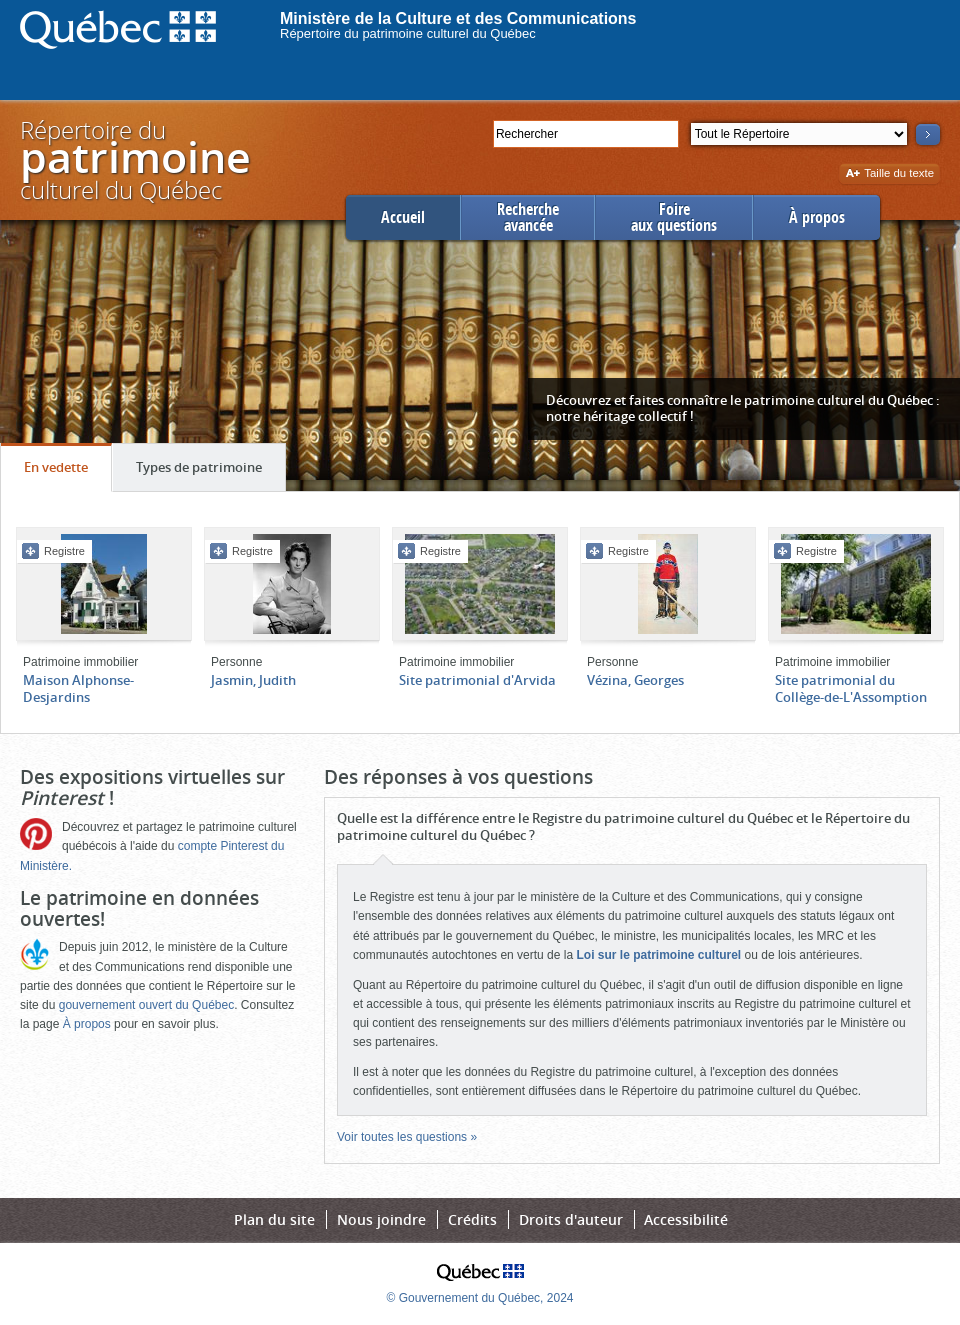 The image size is (960, 1325). What do you see at coordinates (146, 1005) in the screenshot?
I see `gouvernement ouvert du Québec` at bounding box center [146, 1005].